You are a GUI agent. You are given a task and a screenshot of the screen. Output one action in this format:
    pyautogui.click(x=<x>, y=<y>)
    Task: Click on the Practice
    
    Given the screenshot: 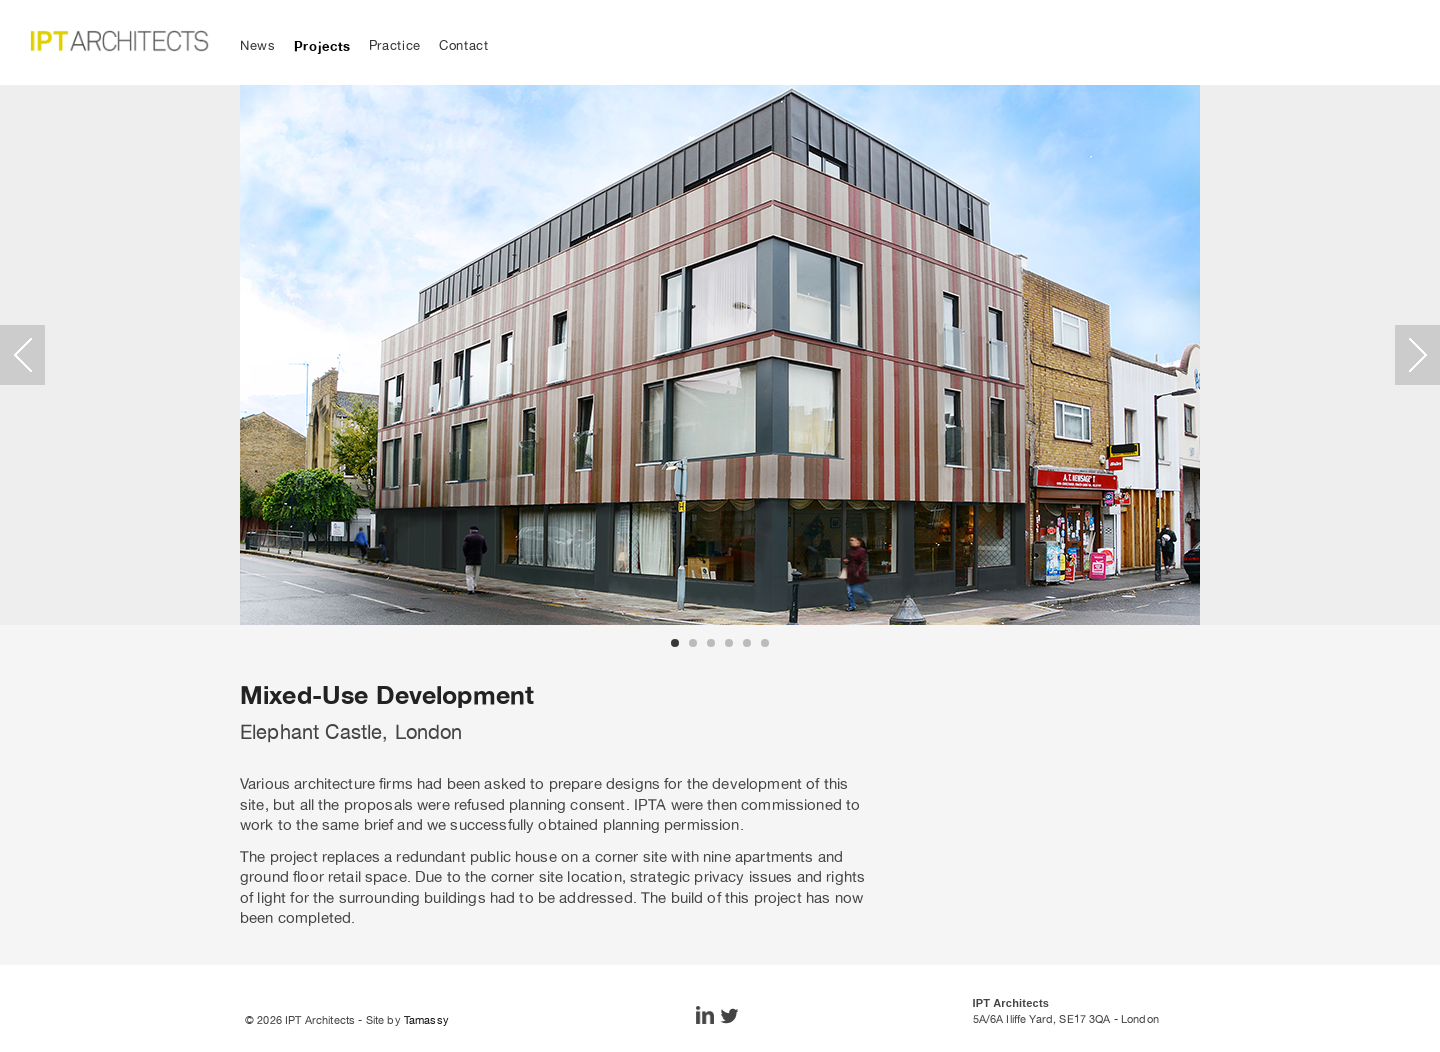 What is the action you would take?
    pyautogui.click(x=395, y=45)
    